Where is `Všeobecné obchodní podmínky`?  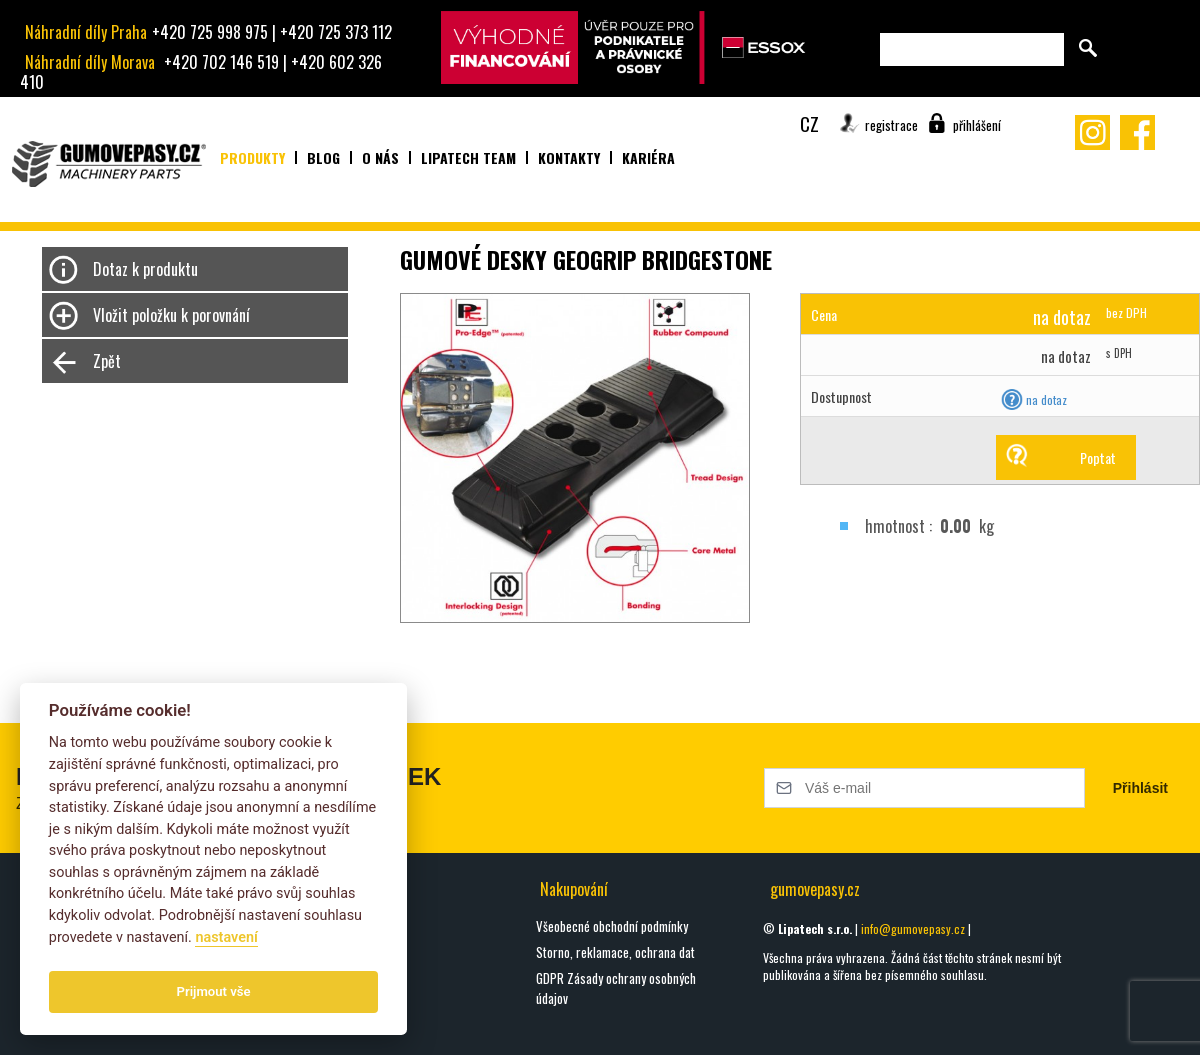
Všeobecné obchodní podmínky is located at coordinates (612, 926).